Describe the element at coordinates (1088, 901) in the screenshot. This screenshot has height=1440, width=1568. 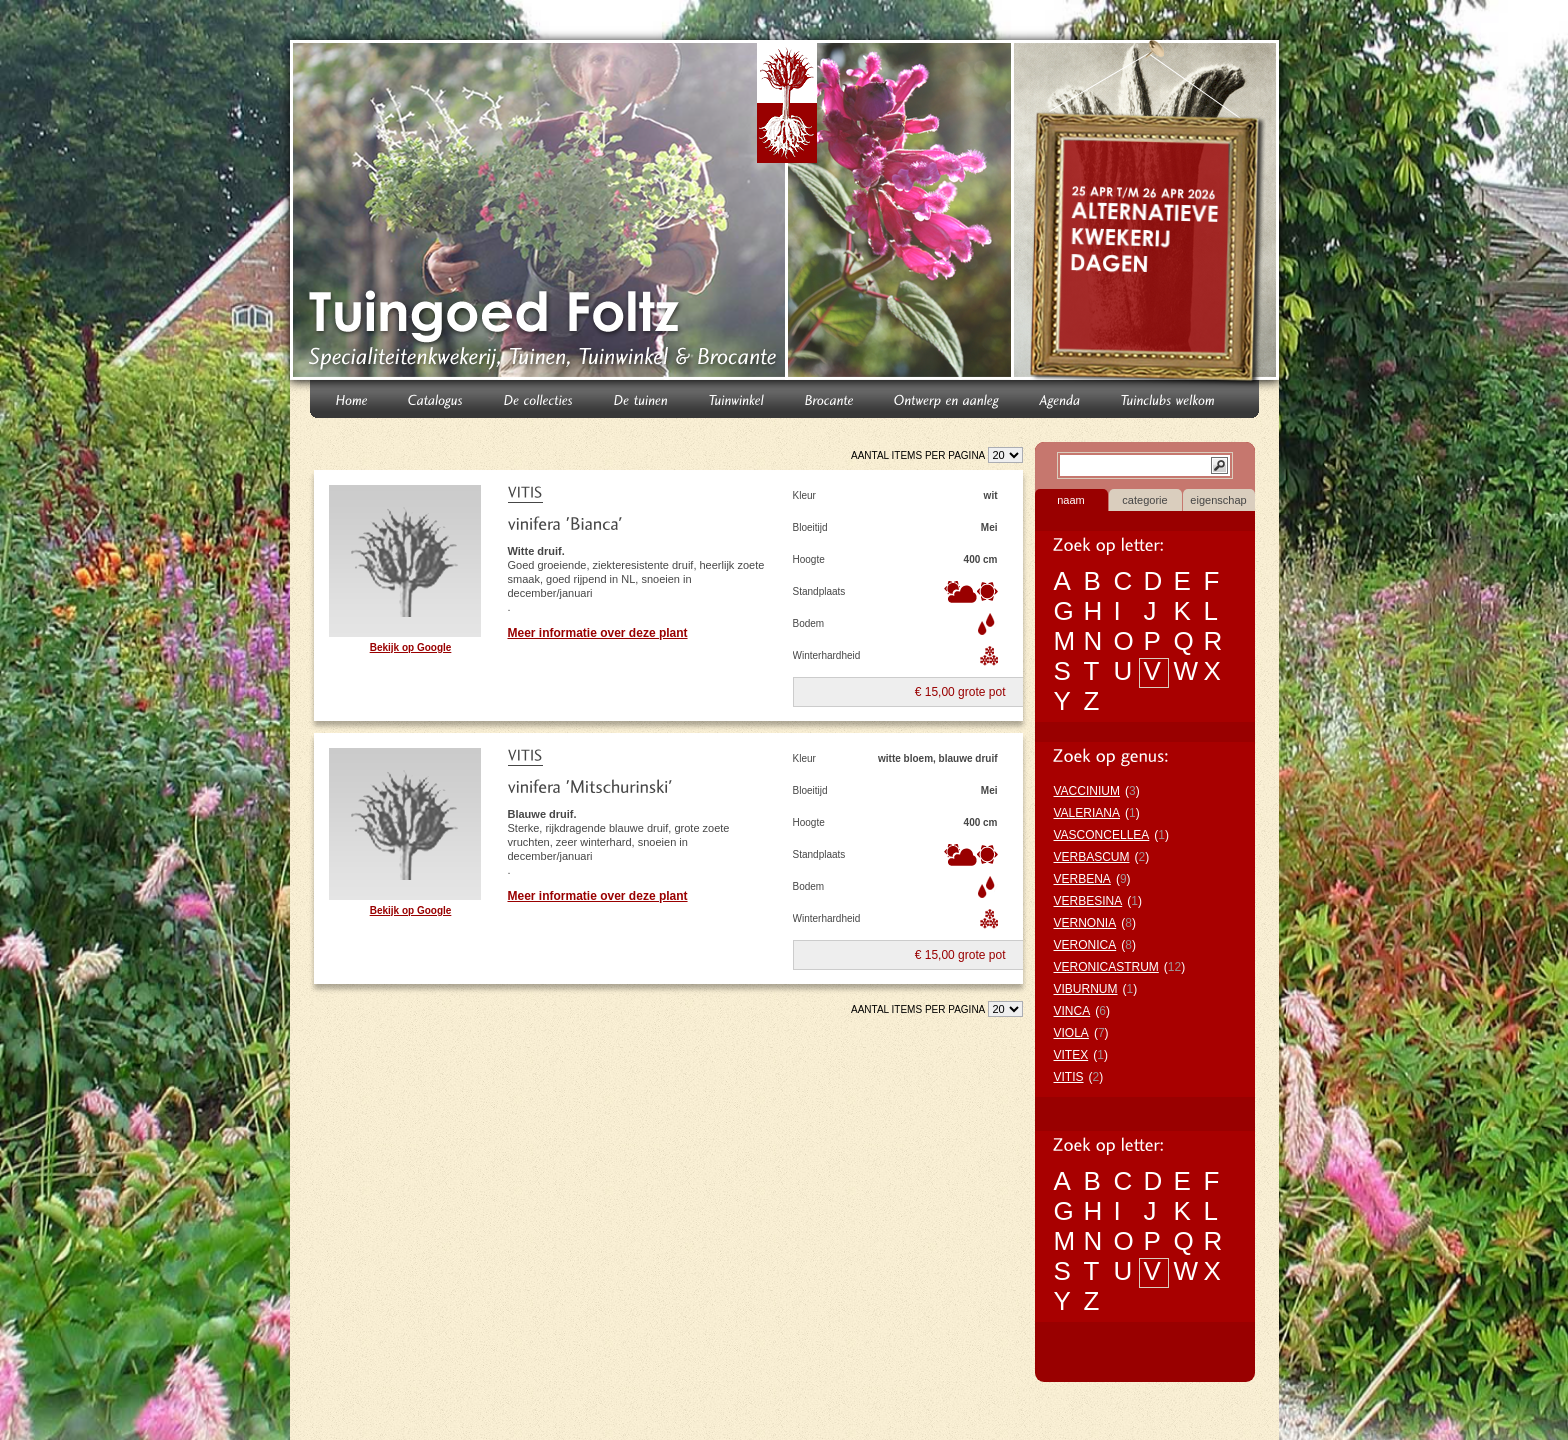
I see `VERBESINA` at that location.